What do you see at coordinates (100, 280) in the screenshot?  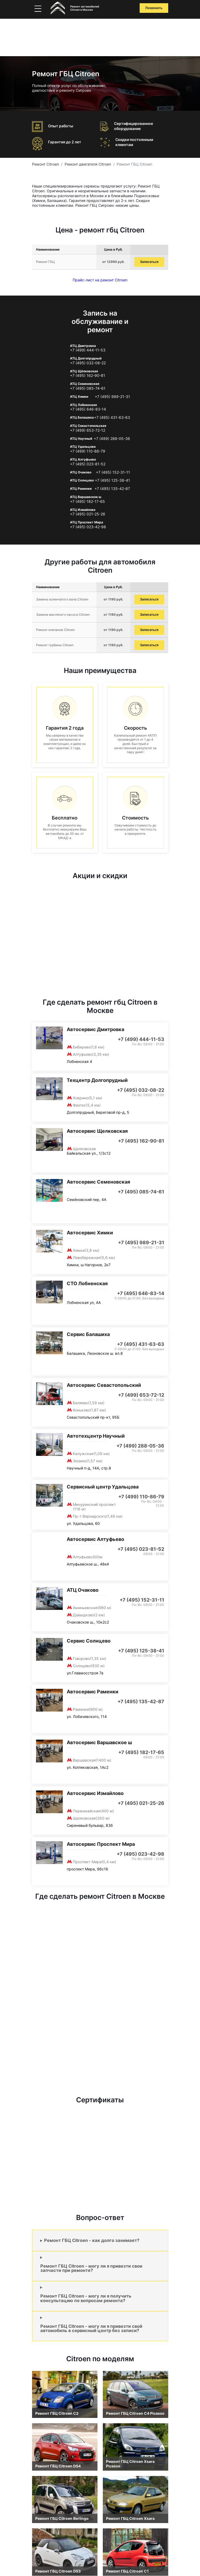 I see `Прайс-лист на ремонт Citroen` at bounding box center [100, 280].